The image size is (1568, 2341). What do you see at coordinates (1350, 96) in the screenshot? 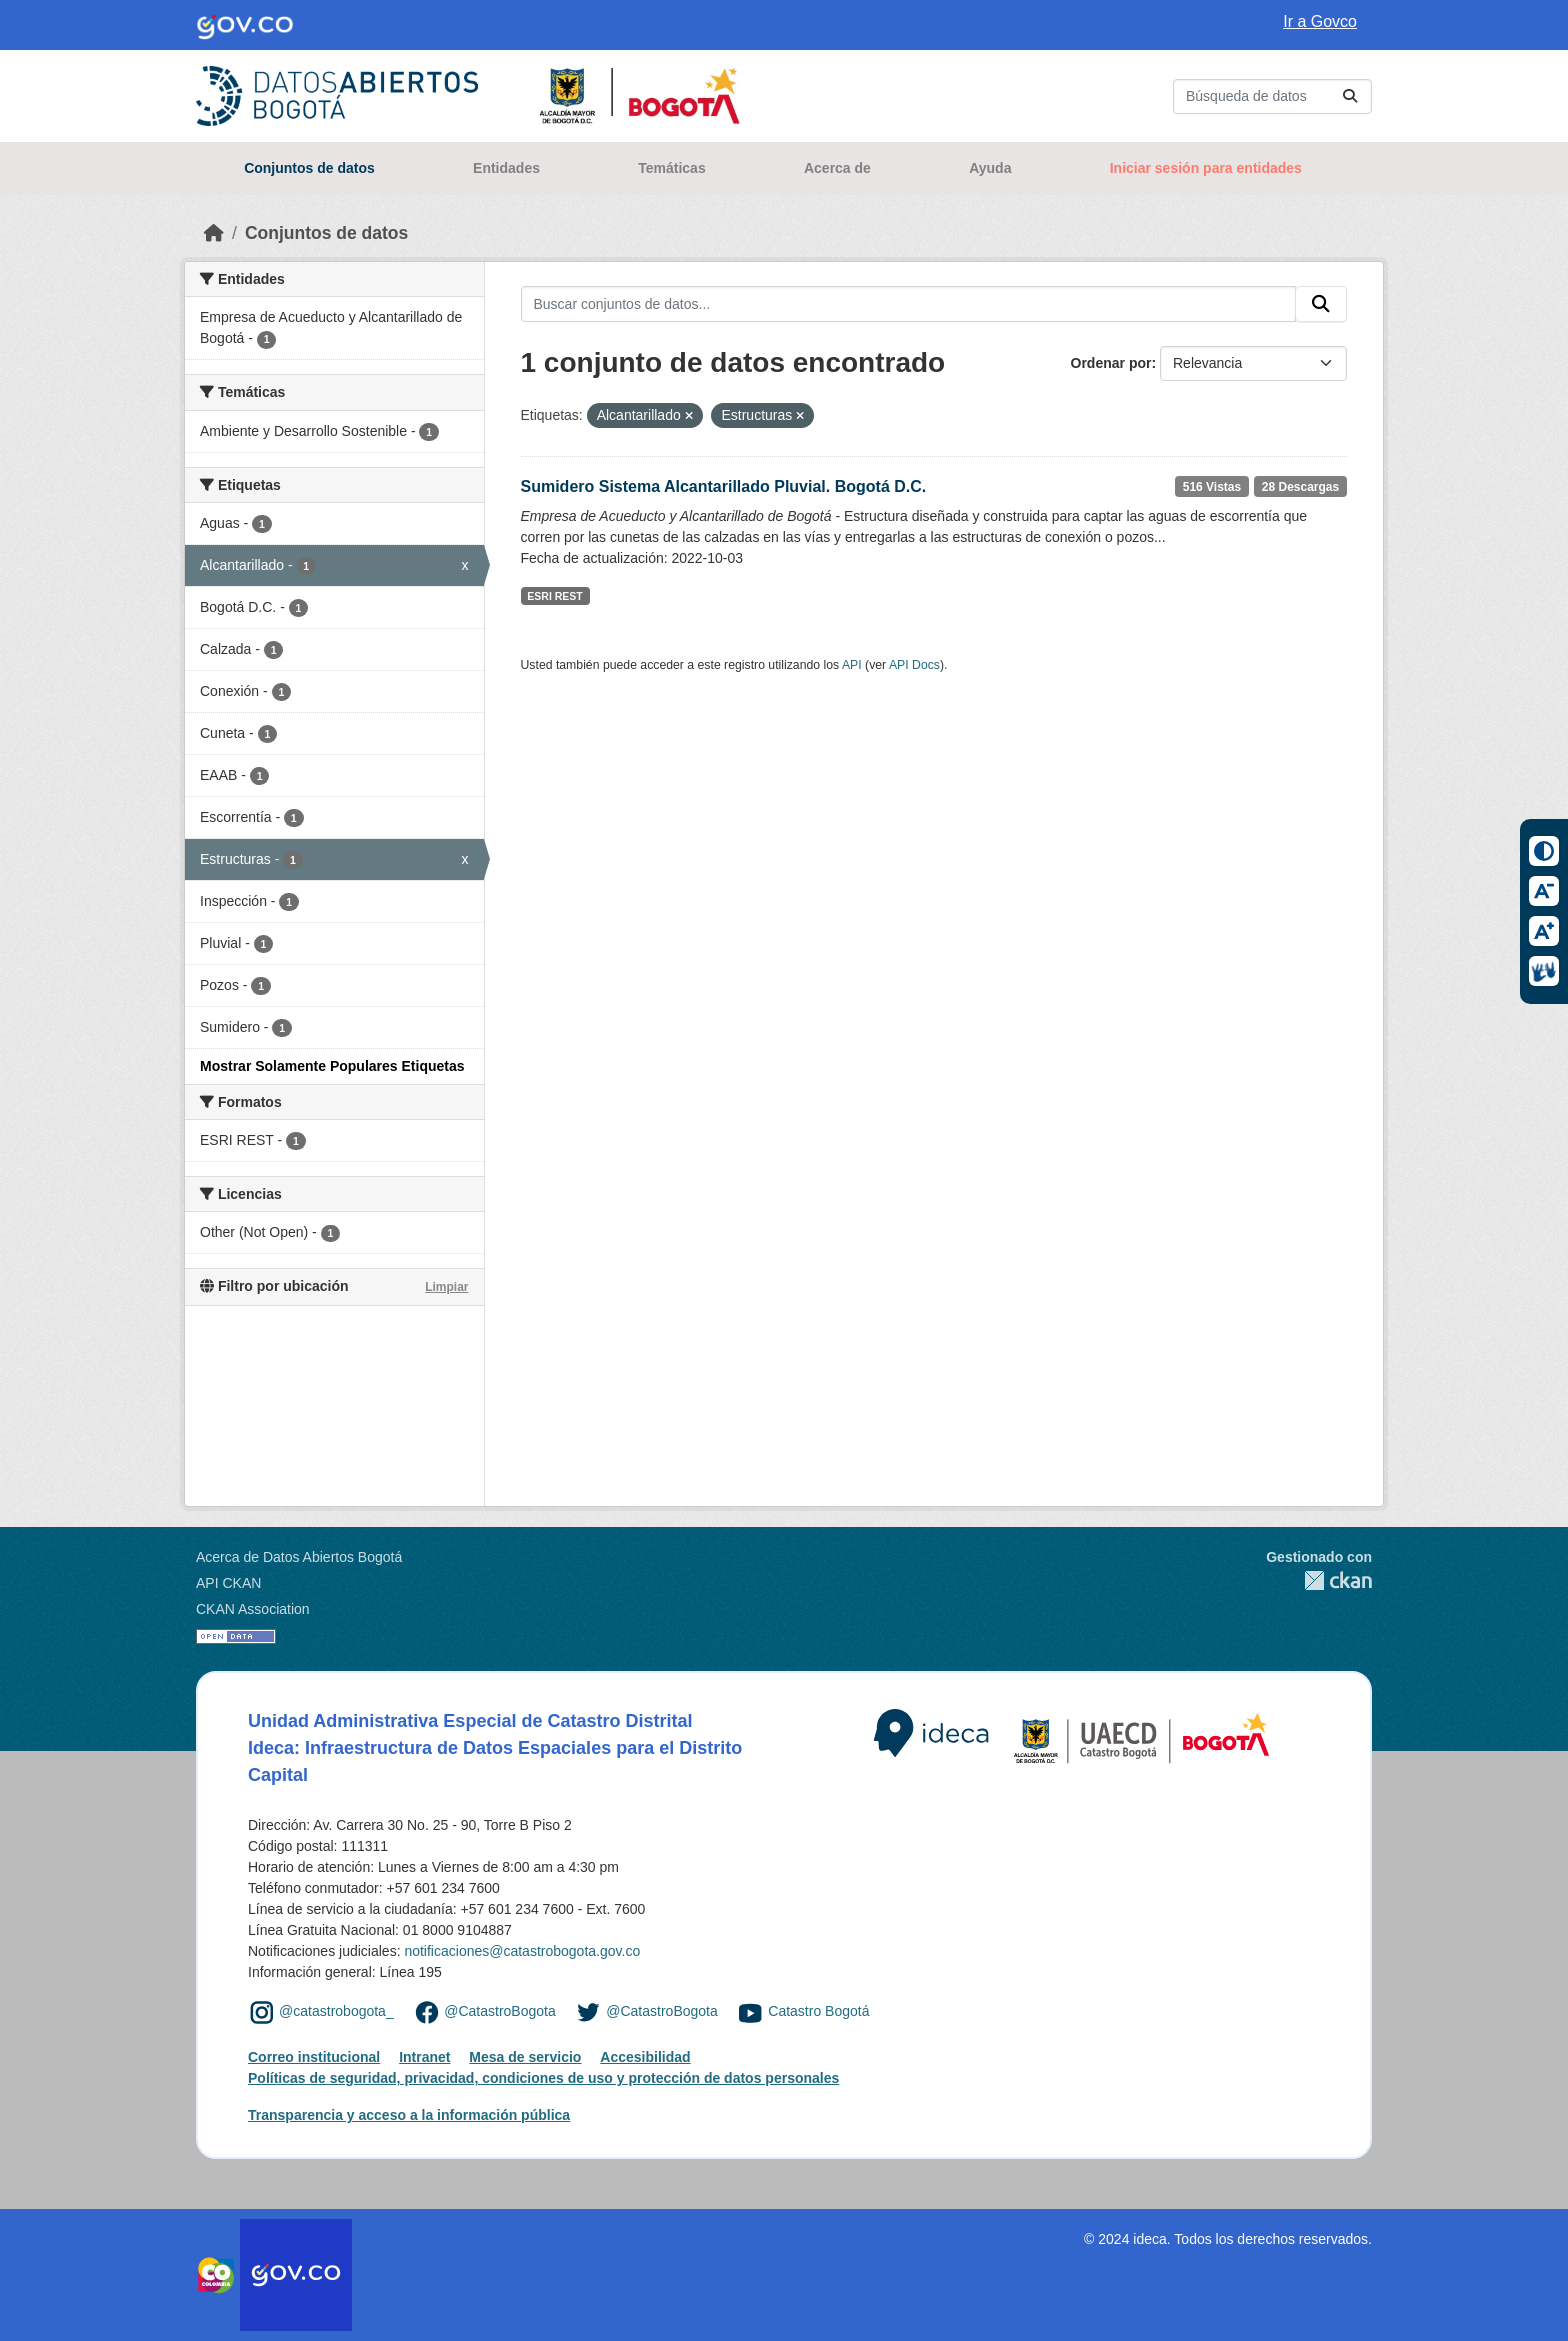
I see `[Enviar]` at bounding box center [1350, 96].